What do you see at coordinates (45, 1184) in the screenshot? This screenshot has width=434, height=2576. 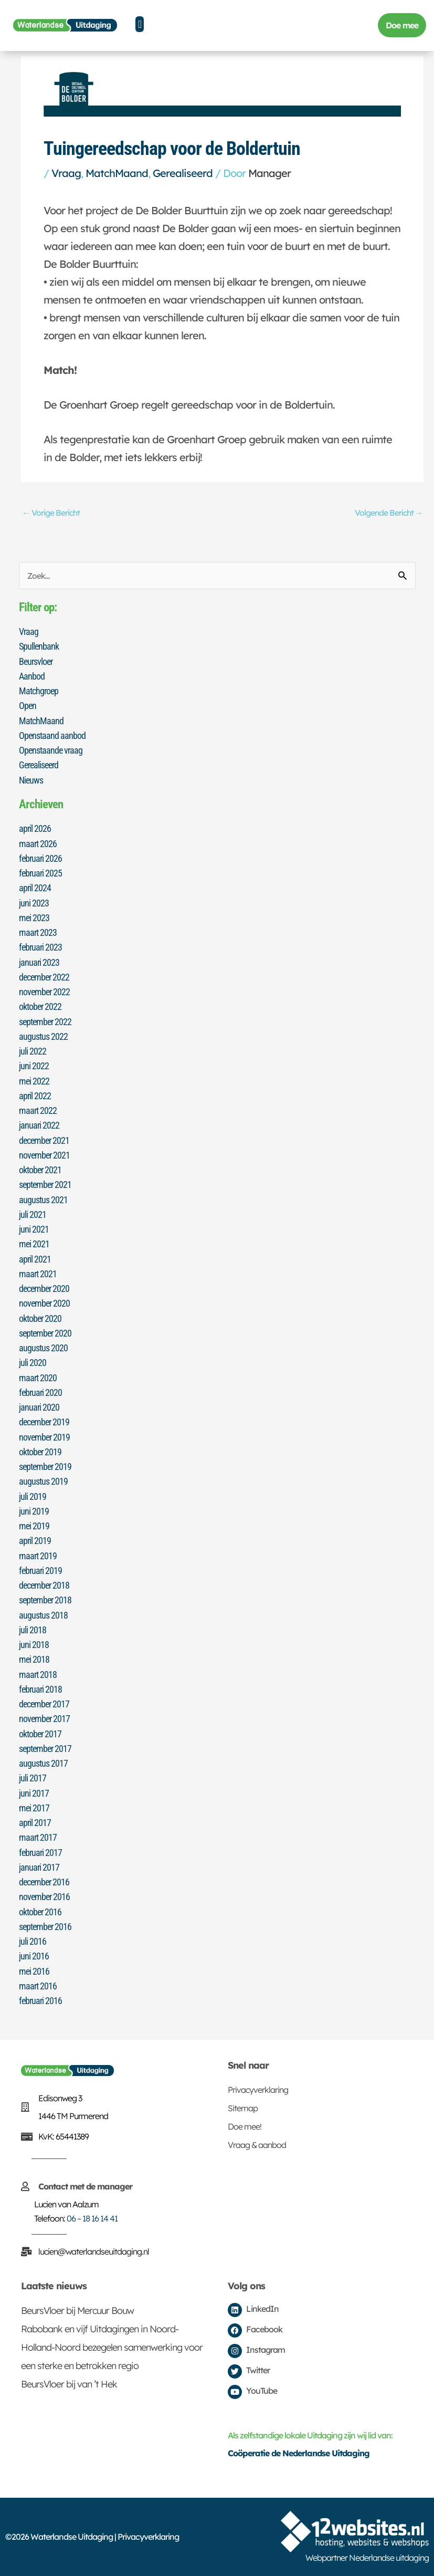 I see `september 2021` at bounding box center [45, 1184].